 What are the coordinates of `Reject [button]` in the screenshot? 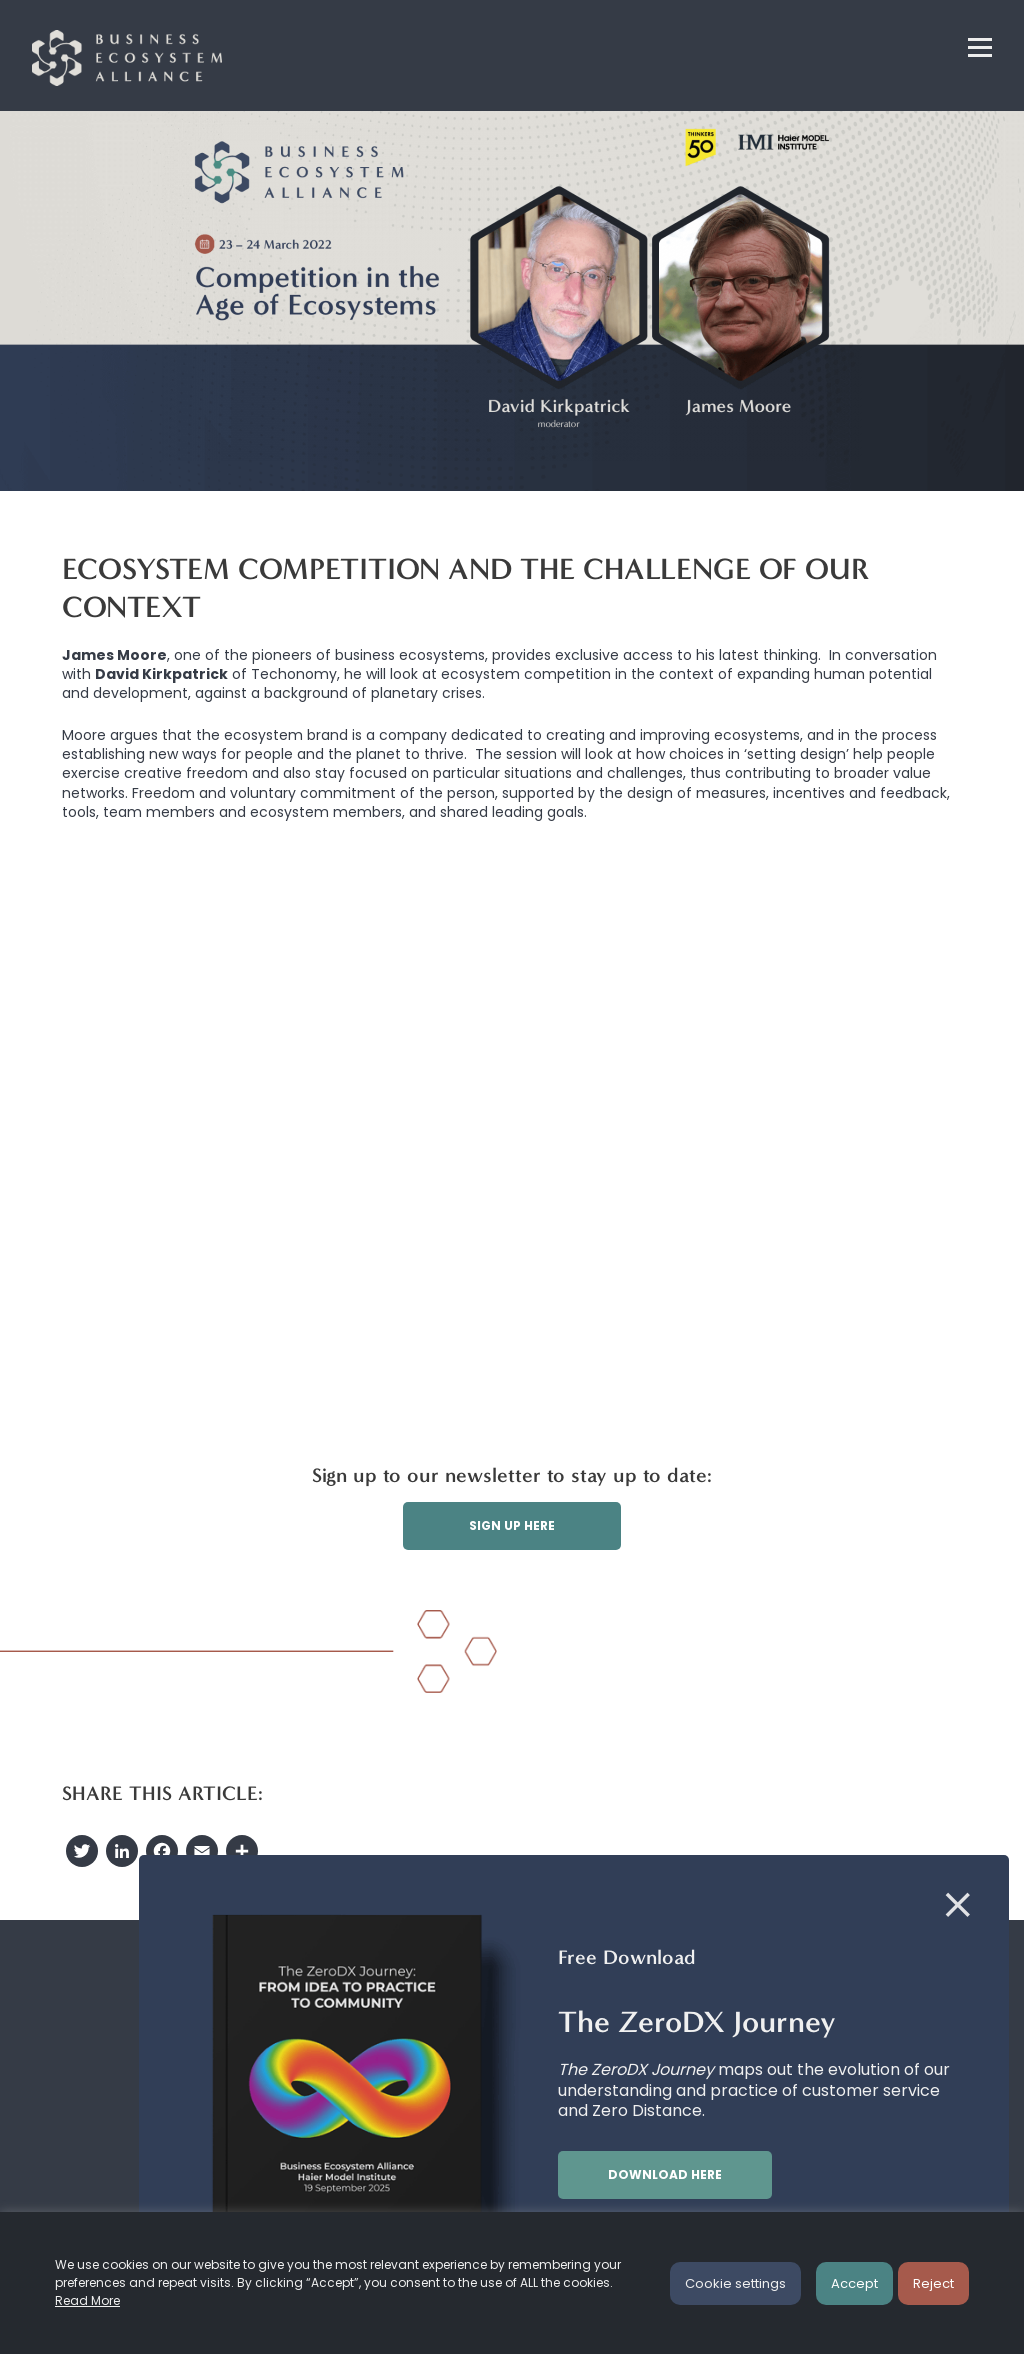 It's located at (933, 2283).